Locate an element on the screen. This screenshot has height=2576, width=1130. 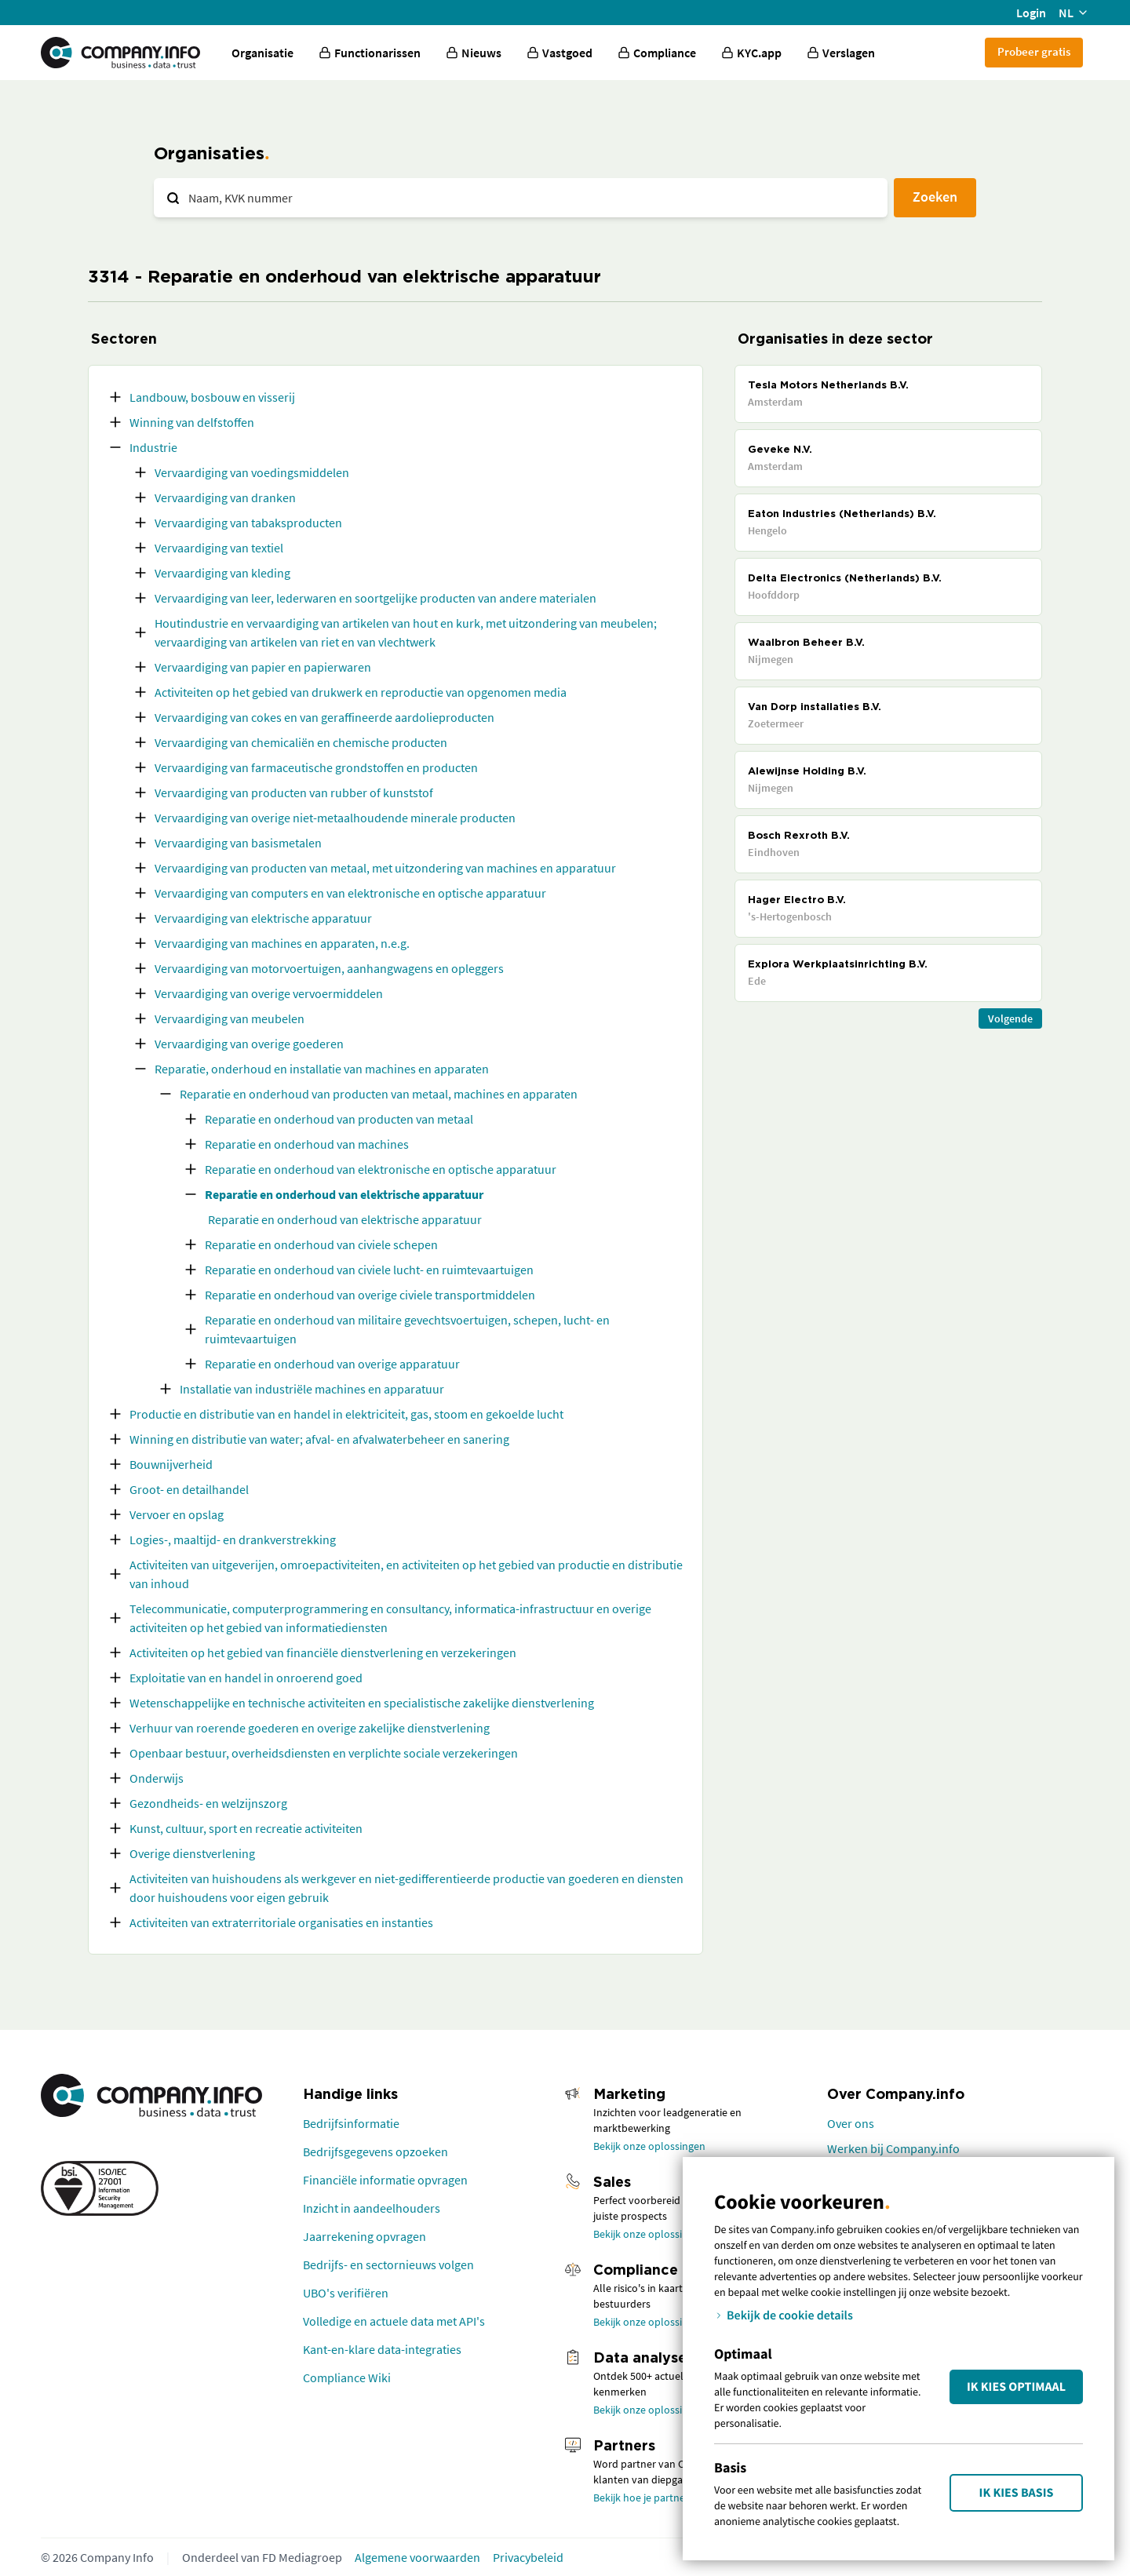
Vervaardiging van basismetalen is located at coordinates (238, 843).